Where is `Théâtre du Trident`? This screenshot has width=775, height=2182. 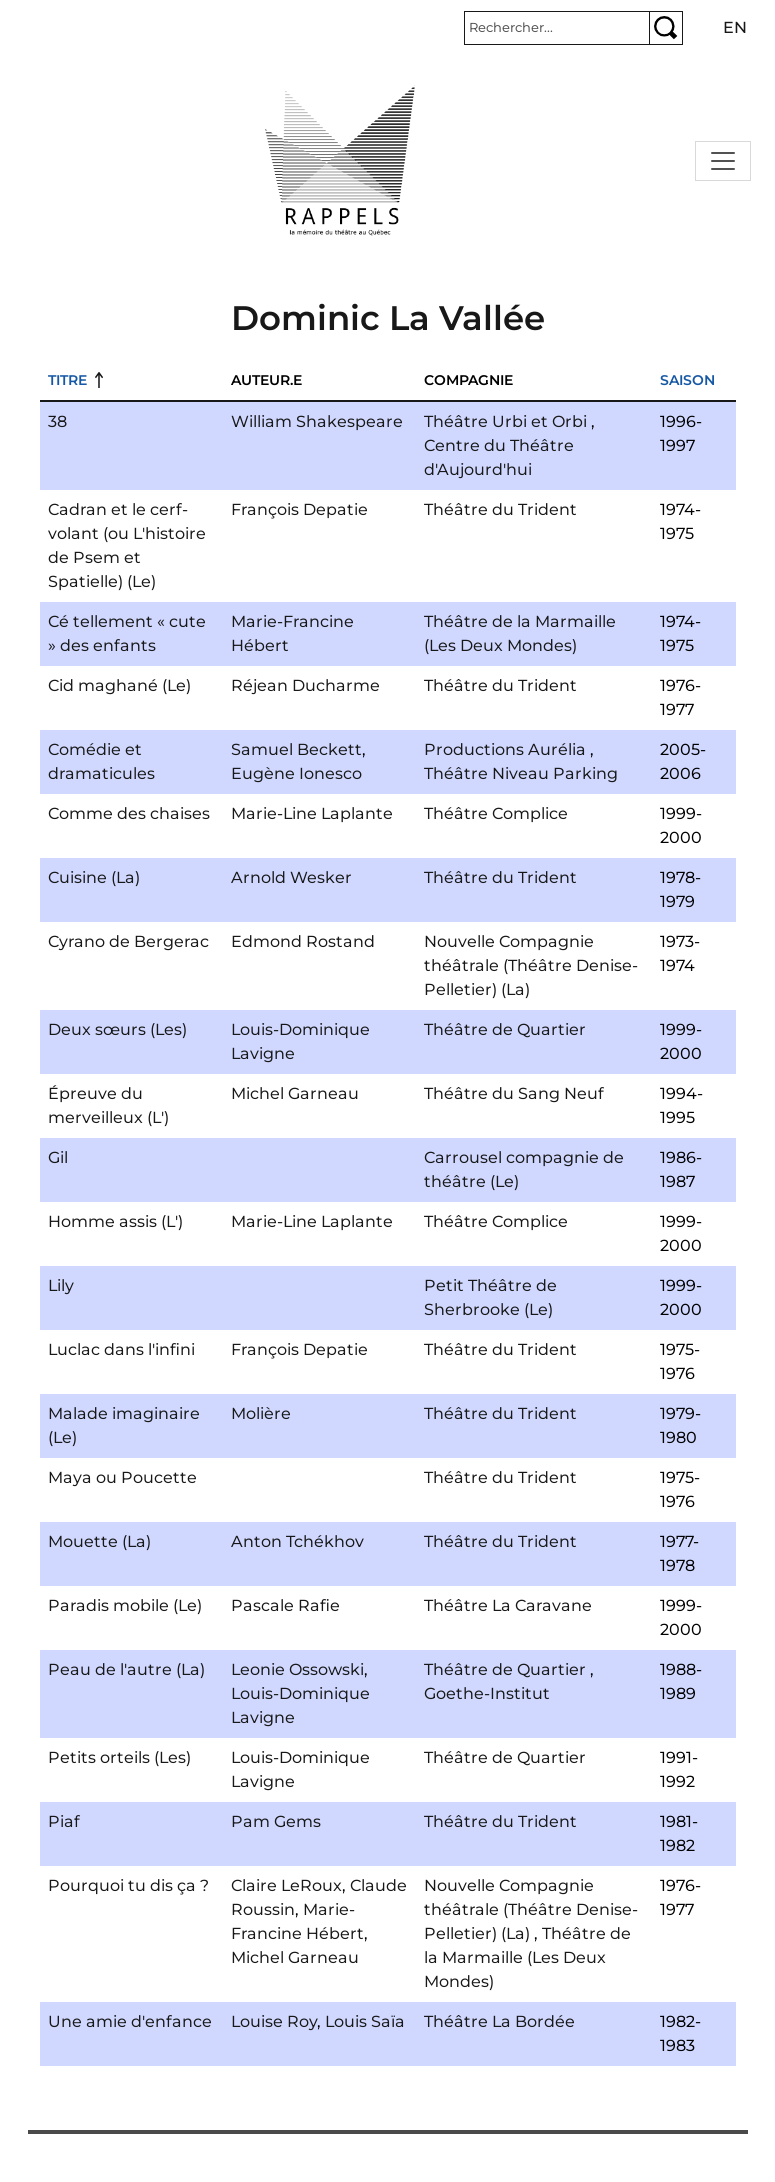 Théâtre du Trident is located at coordinates (500, 509).